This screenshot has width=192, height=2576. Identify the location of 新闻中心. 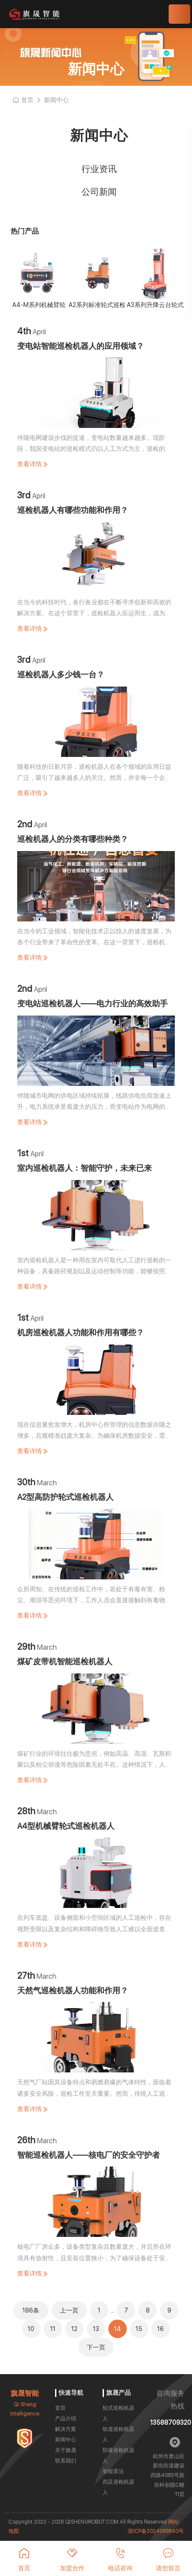
(65, 2440).